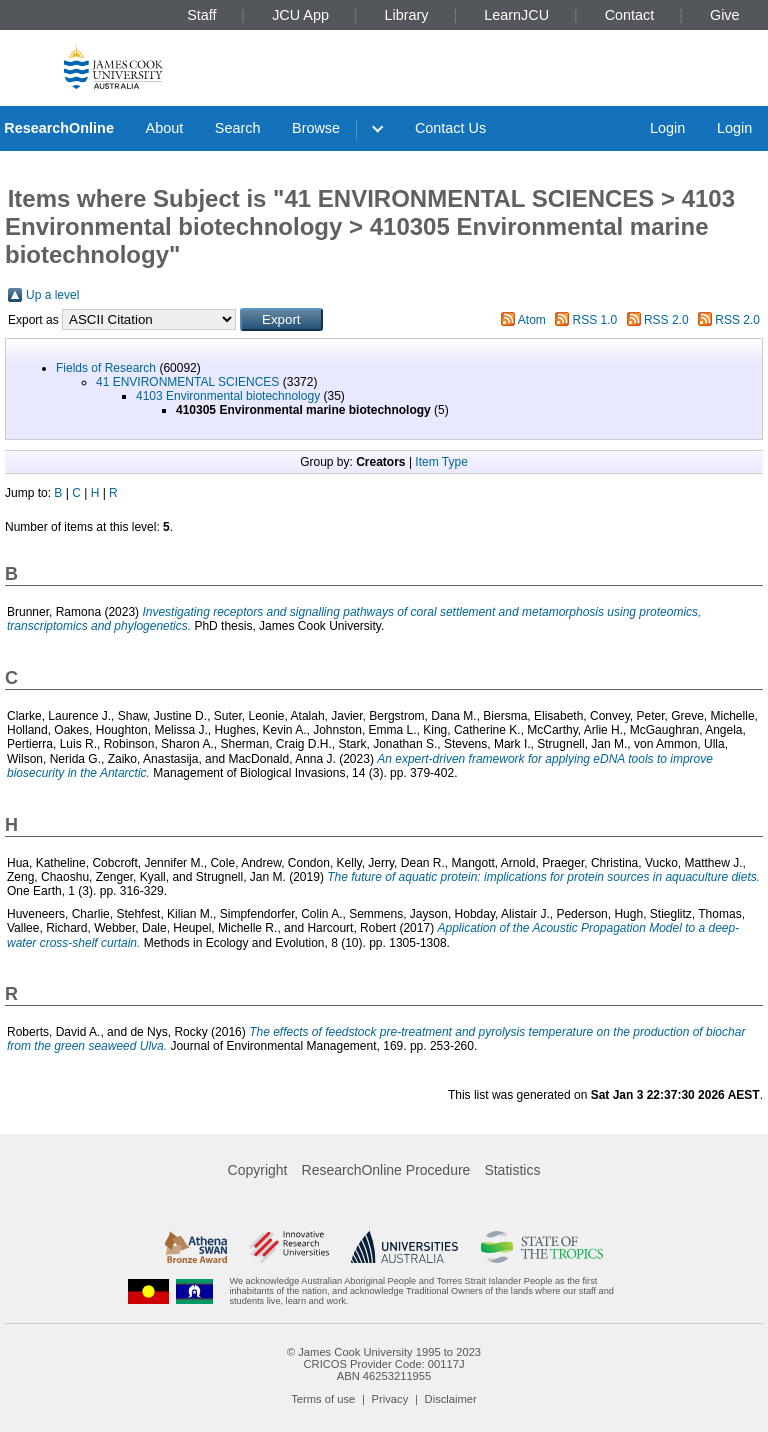  I want to click on RSS 2.0, so click(666, 320).